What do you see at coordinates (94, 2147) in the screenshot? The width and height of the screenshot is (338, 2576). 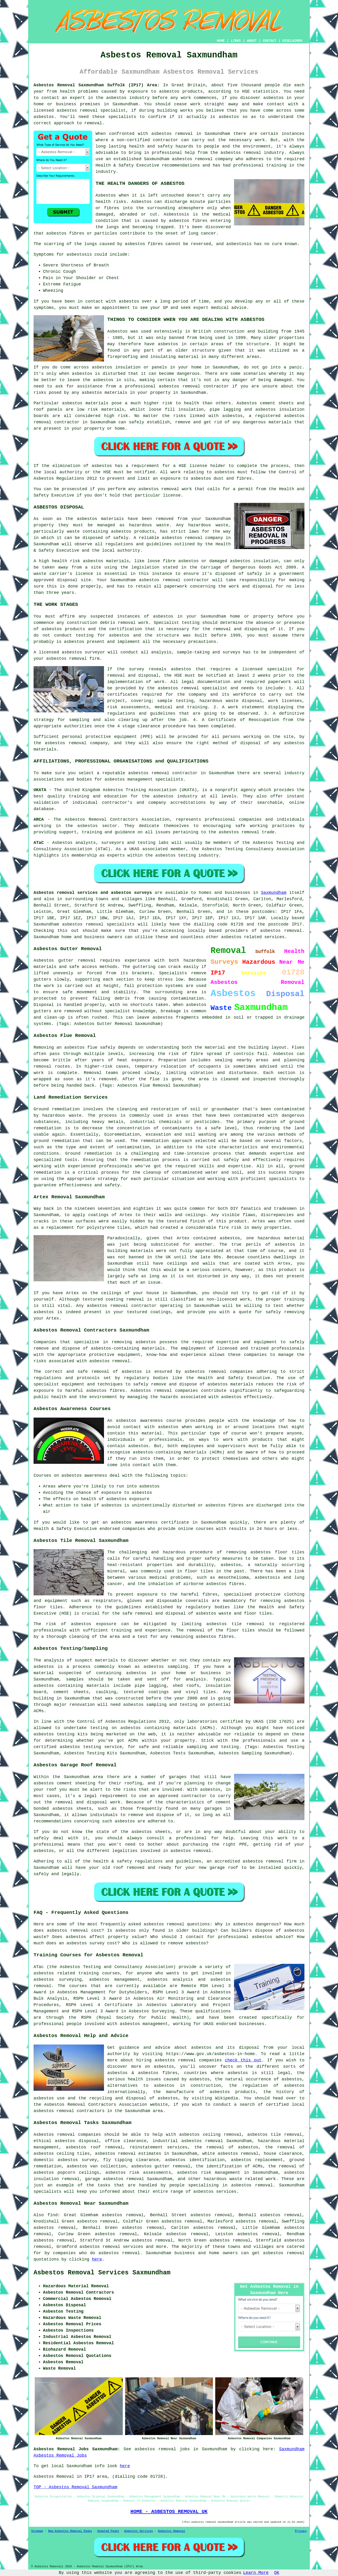 I see `asbestos roof removal` at bounding box center [94, 2147].